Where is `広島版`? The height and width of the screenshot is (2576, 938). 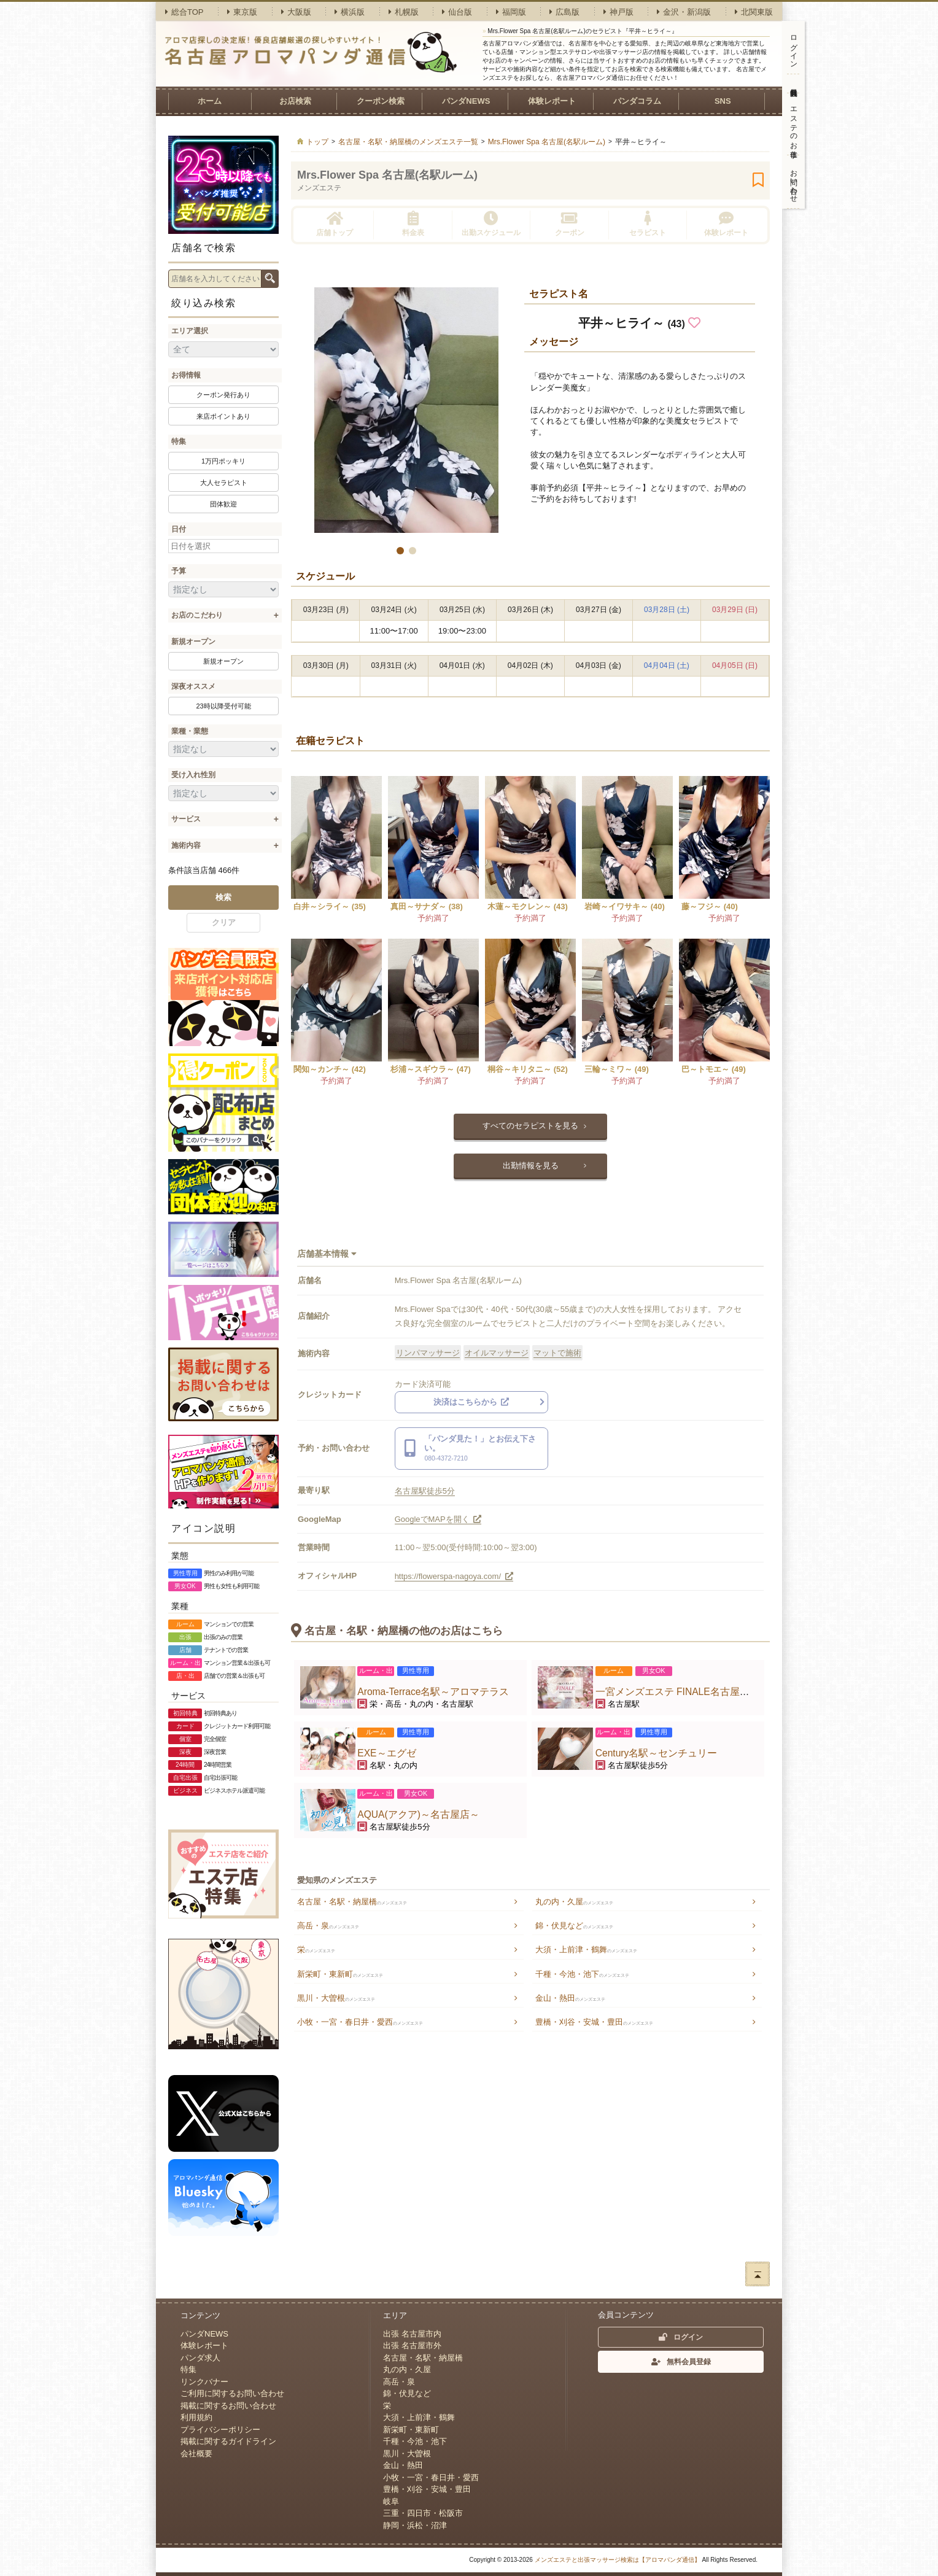 広島版 is located at coordinates (564, 12).